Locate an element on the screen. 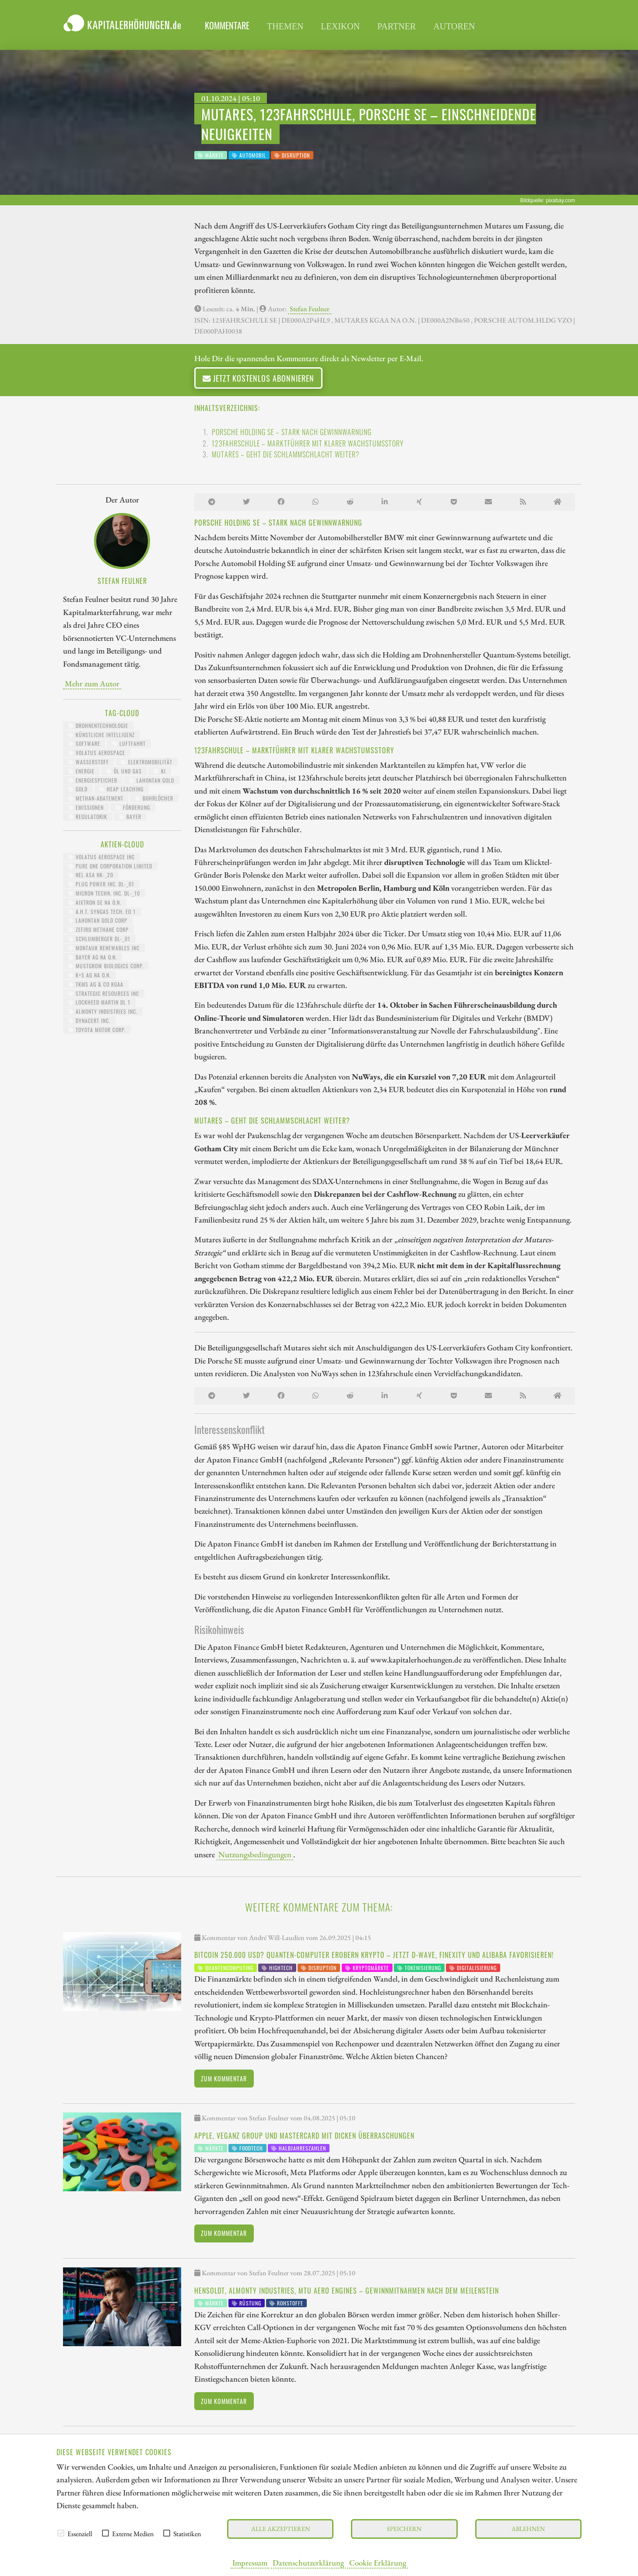 The height and width of the screenshot is (2576, 638). LAHONTAN GOLD CORP is located at coordinates (97, 920).